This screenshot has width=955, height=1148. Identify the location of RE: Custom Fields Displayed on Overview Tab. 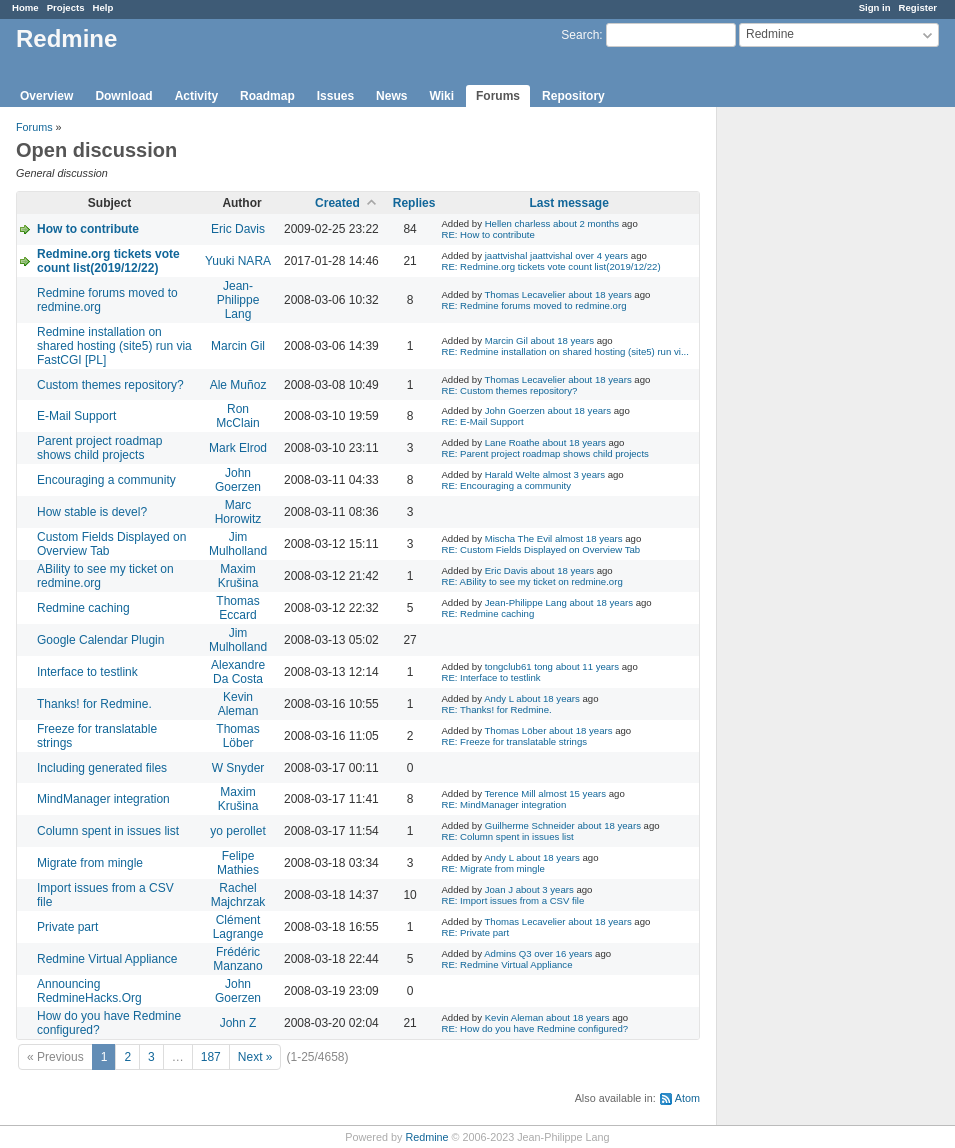
(540, 549).